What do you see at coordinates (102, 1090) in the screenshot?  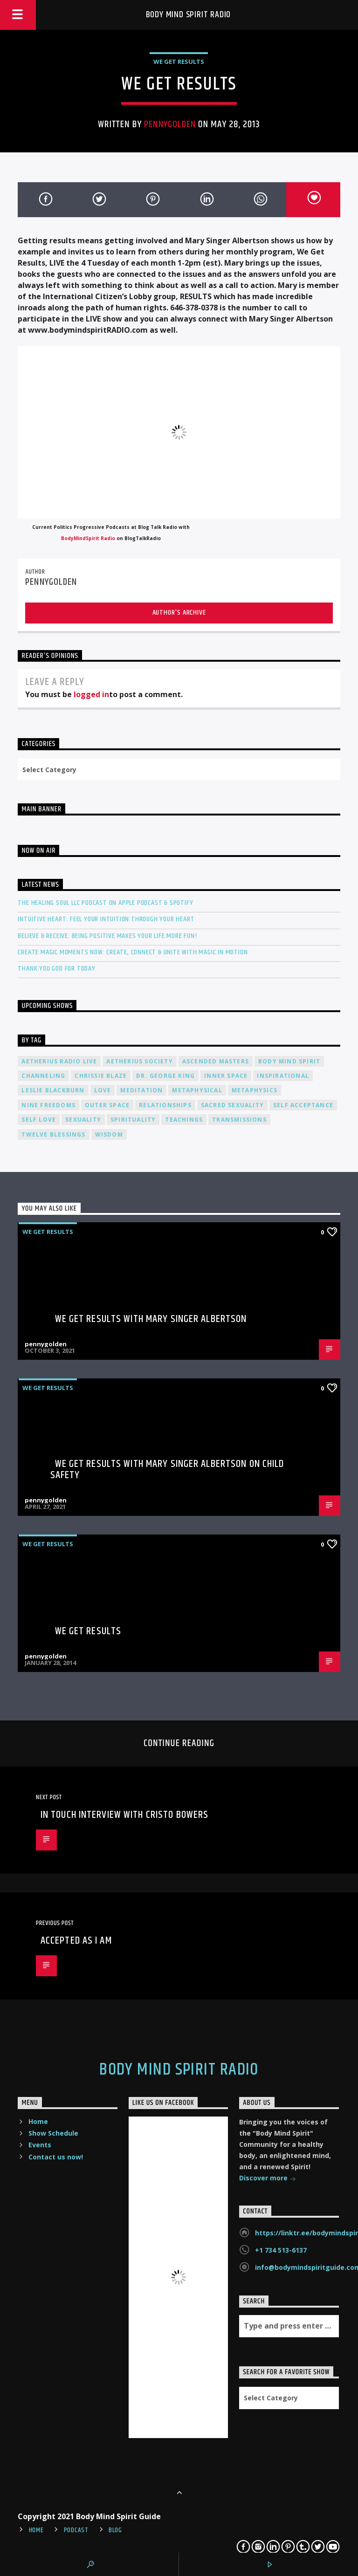 I see `love` at bounding box center [102, 1090].